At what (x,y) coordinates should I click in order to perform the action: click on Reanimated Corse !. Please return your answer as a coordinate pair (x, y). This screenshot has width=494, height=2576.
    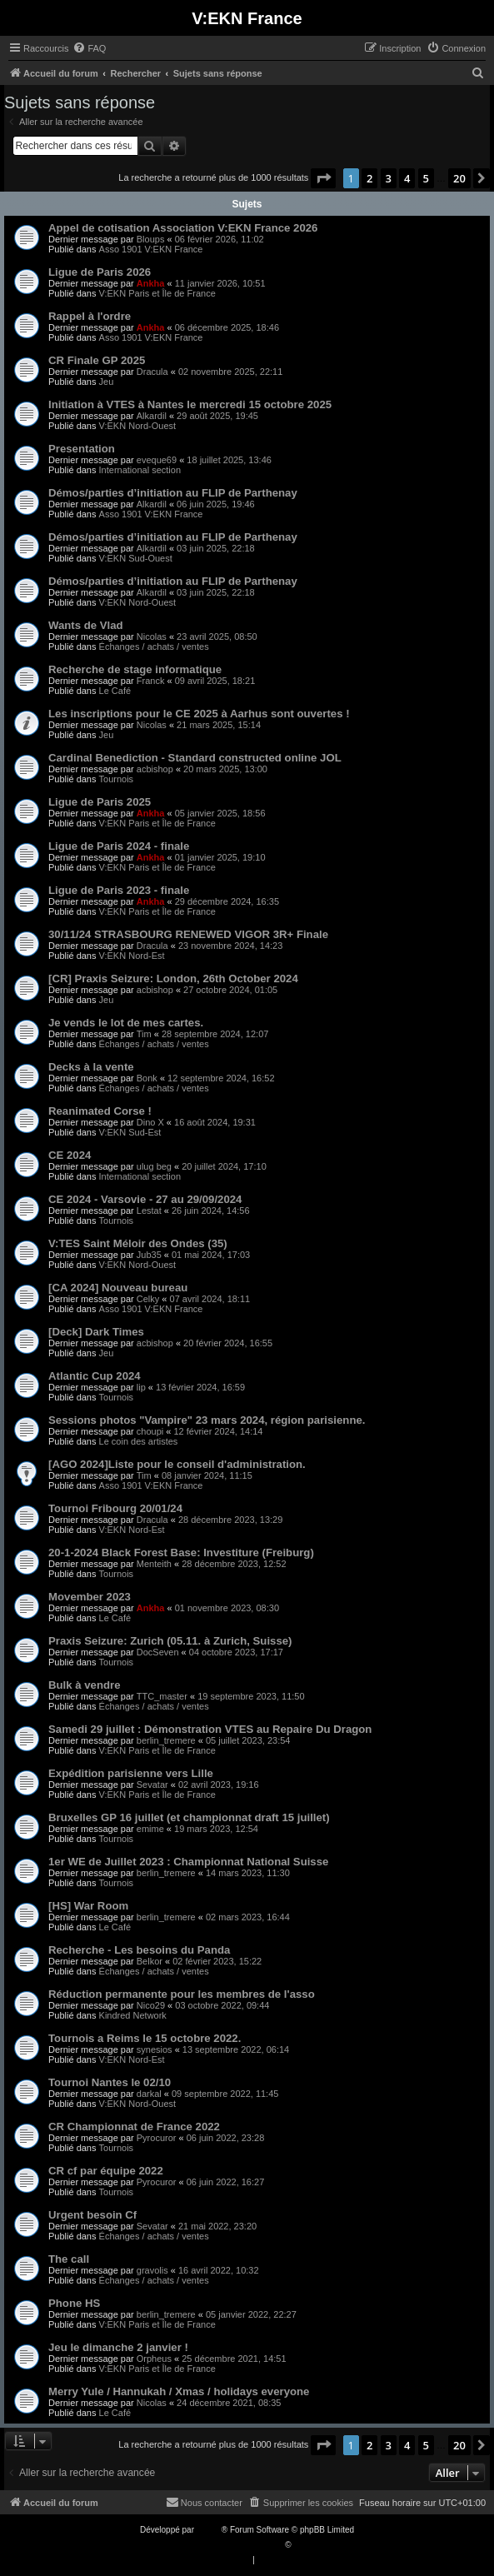
    Looking at the image, I should click on (100, 1111).